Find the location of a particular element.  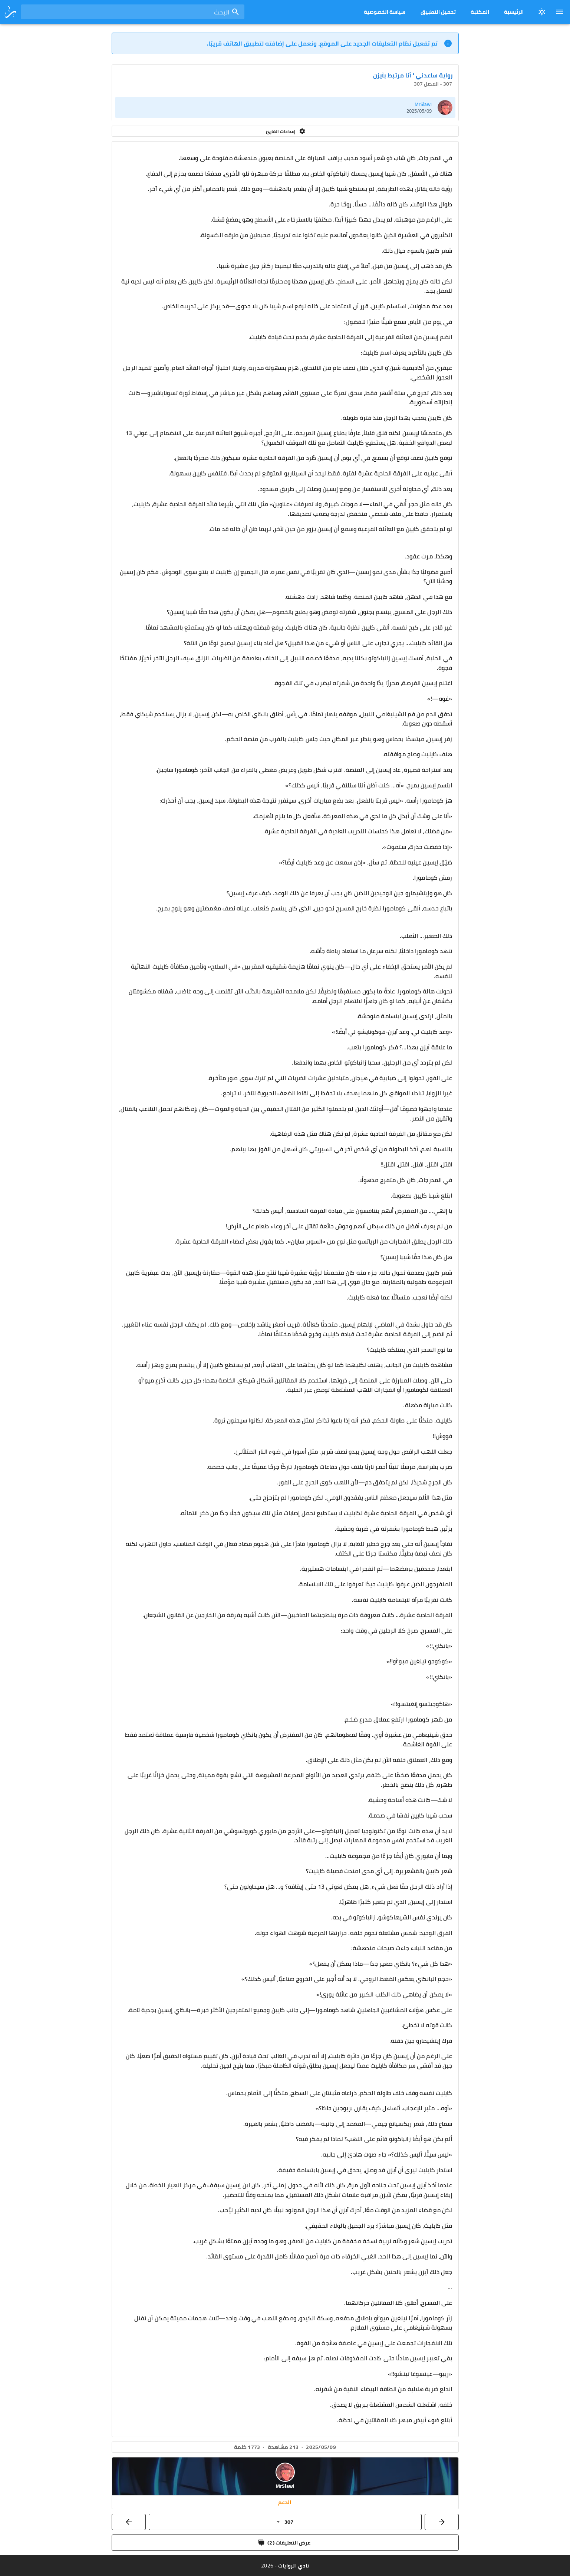

رواية ساعدني ' أنا مرتبط بآيزن is located at coordinates (412, 75).